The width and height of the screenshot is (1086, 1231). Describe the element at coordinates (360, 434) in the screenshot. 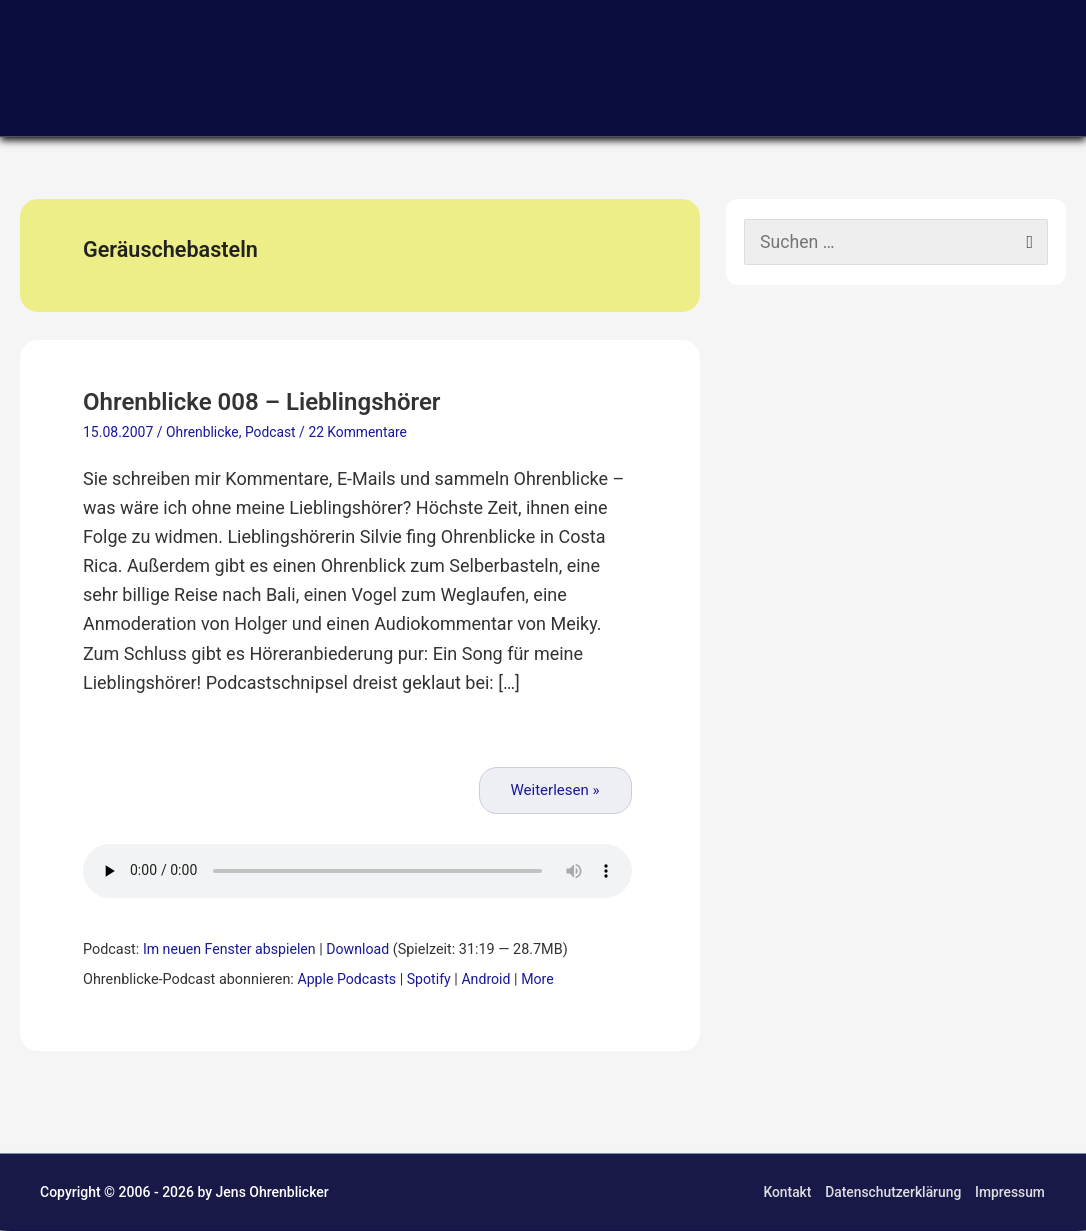

I see `22 Kommentare` at that location.